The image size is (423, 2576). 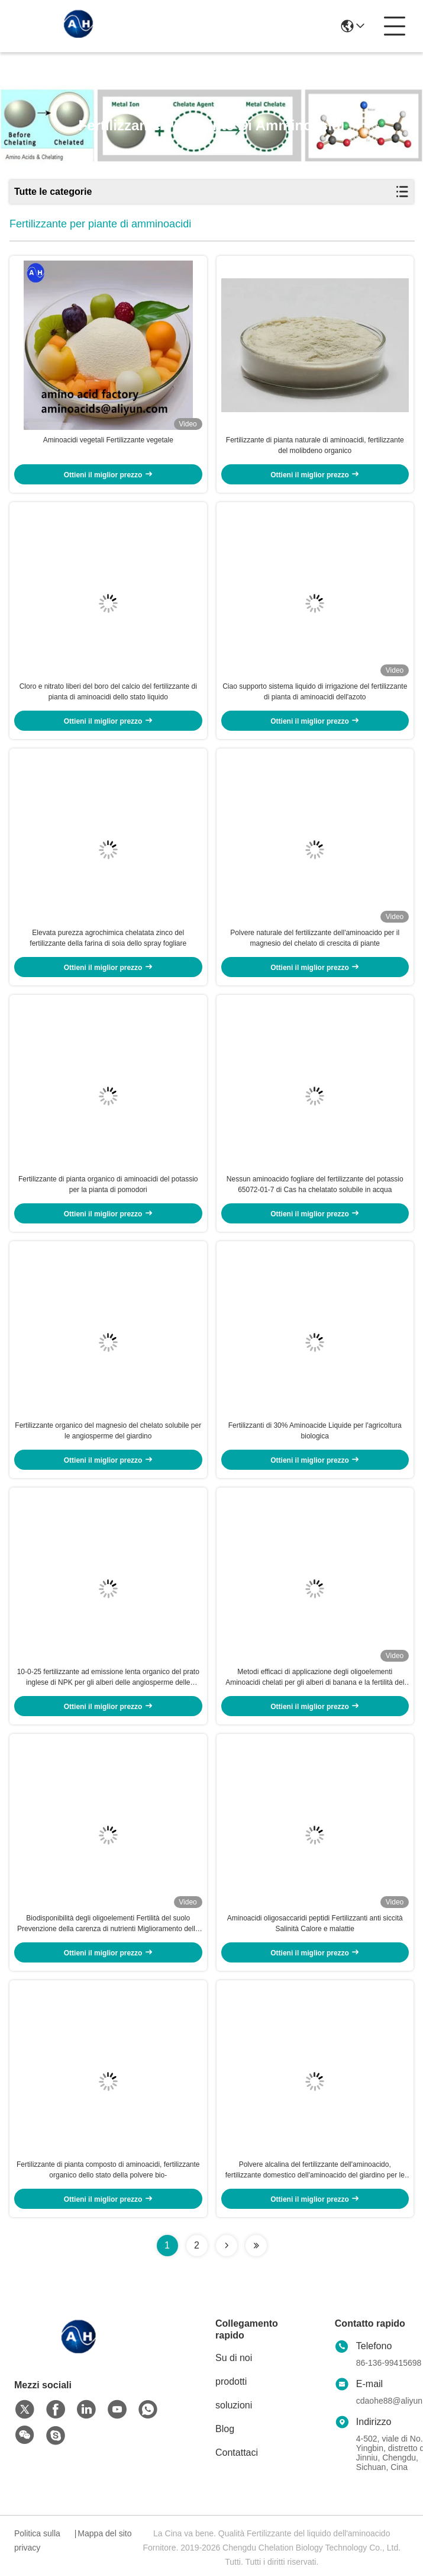 What do you see at coordinates (314, 938) in the screenshot?
I see `Polvere naturale del fertilizzante dell'aminoacido per il magnesio del chelato di crescita di piante` at bounding box center [314, 938].